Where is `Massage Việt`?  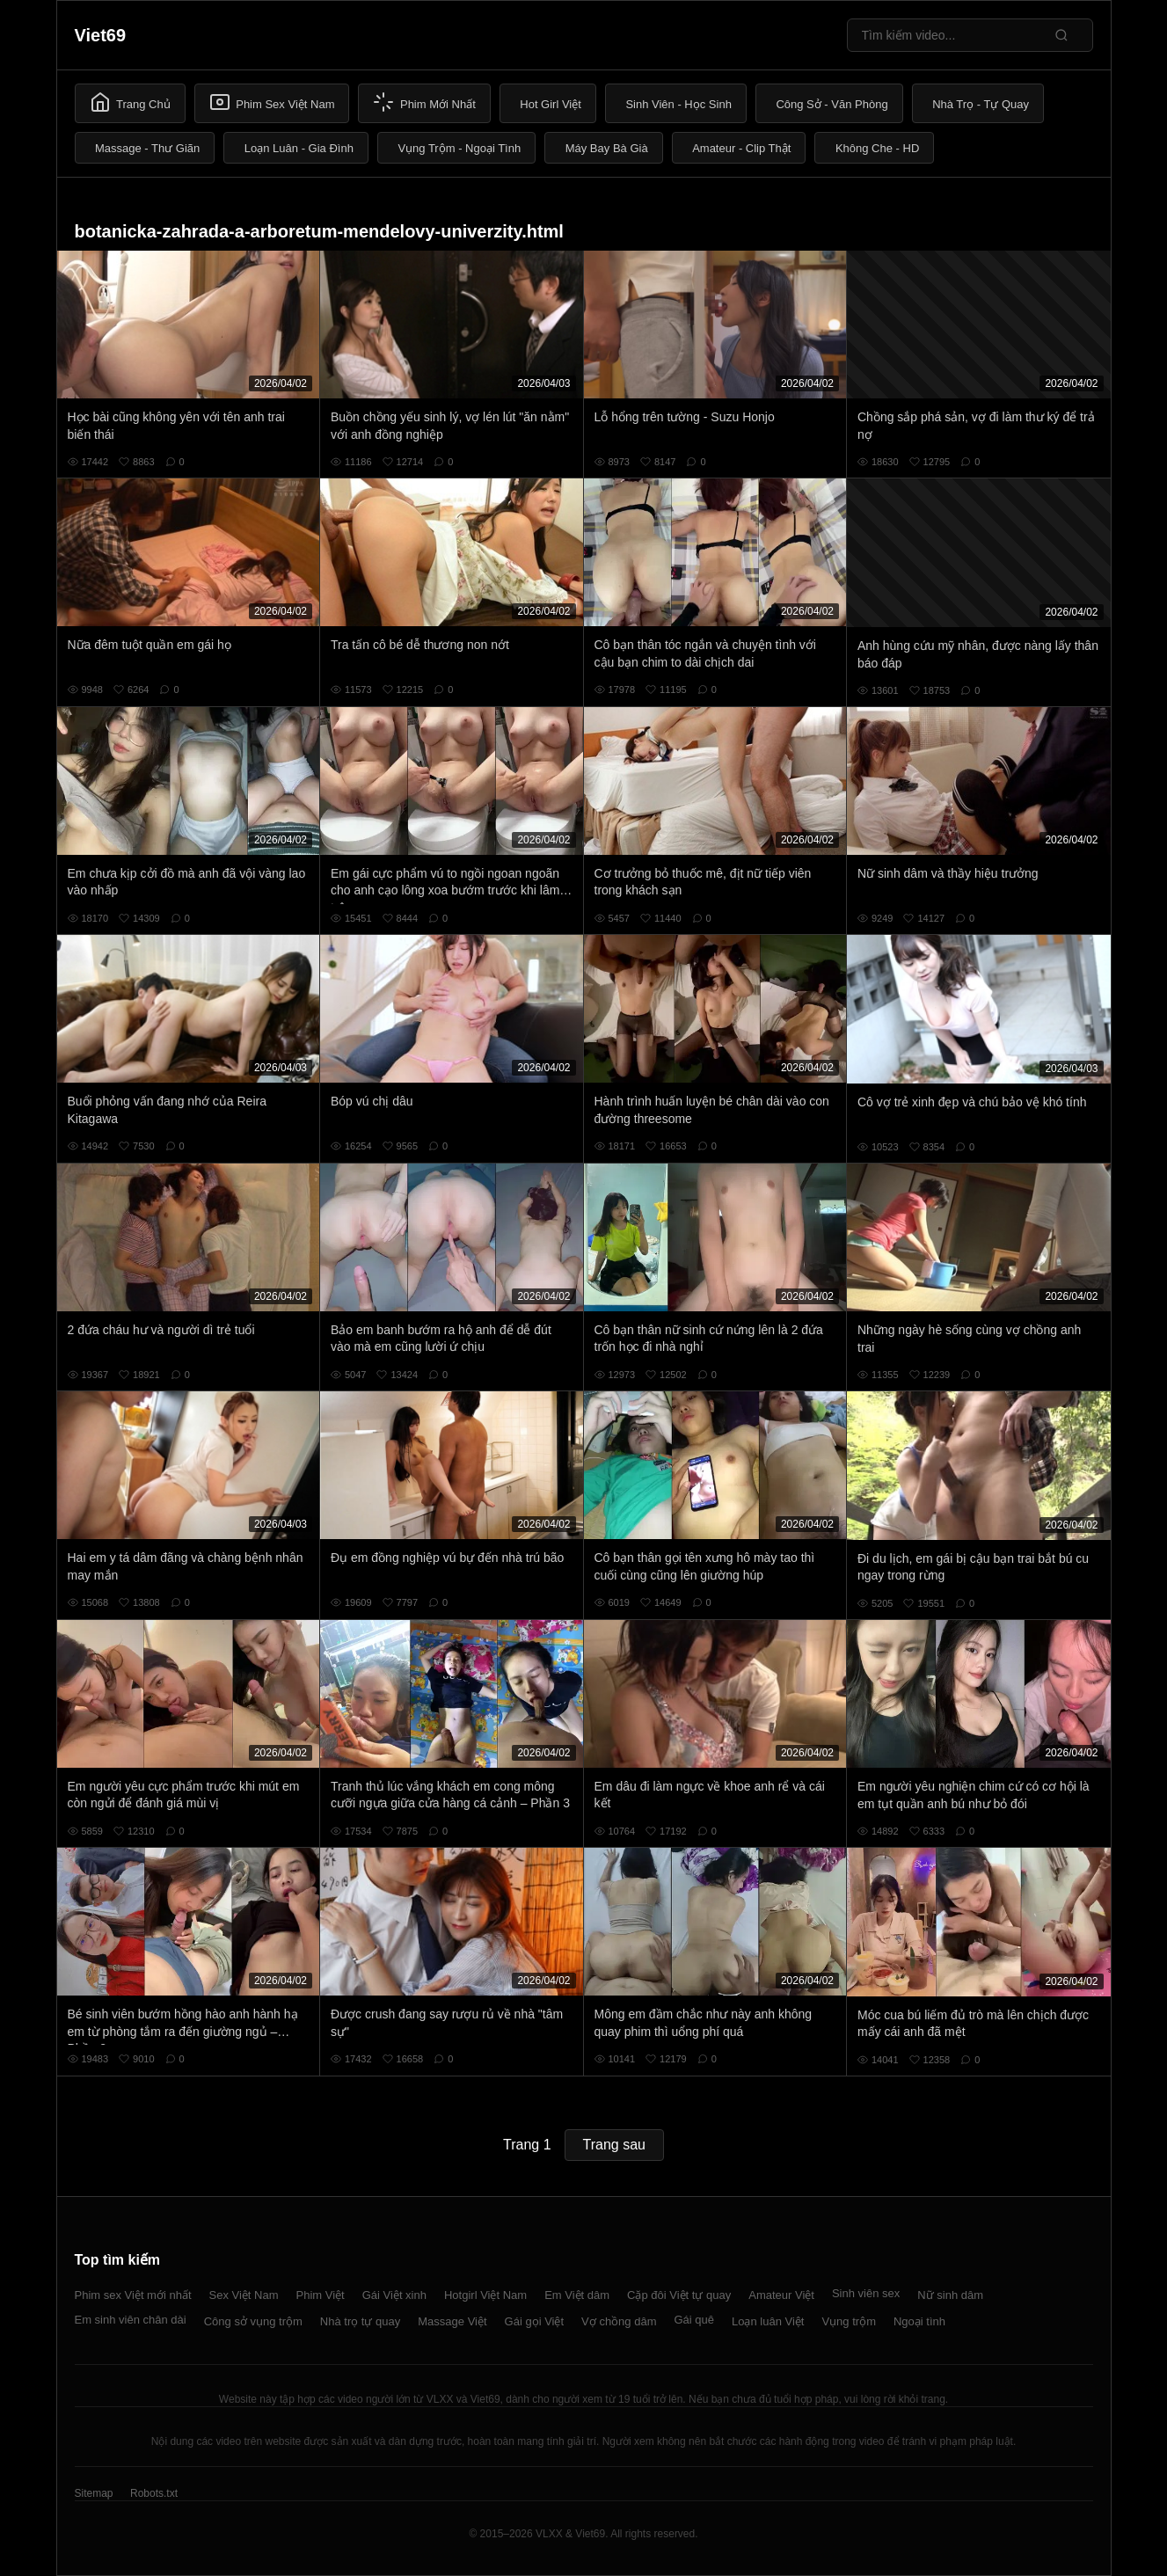
Massage Việt is located at coordinates (452, 2321).